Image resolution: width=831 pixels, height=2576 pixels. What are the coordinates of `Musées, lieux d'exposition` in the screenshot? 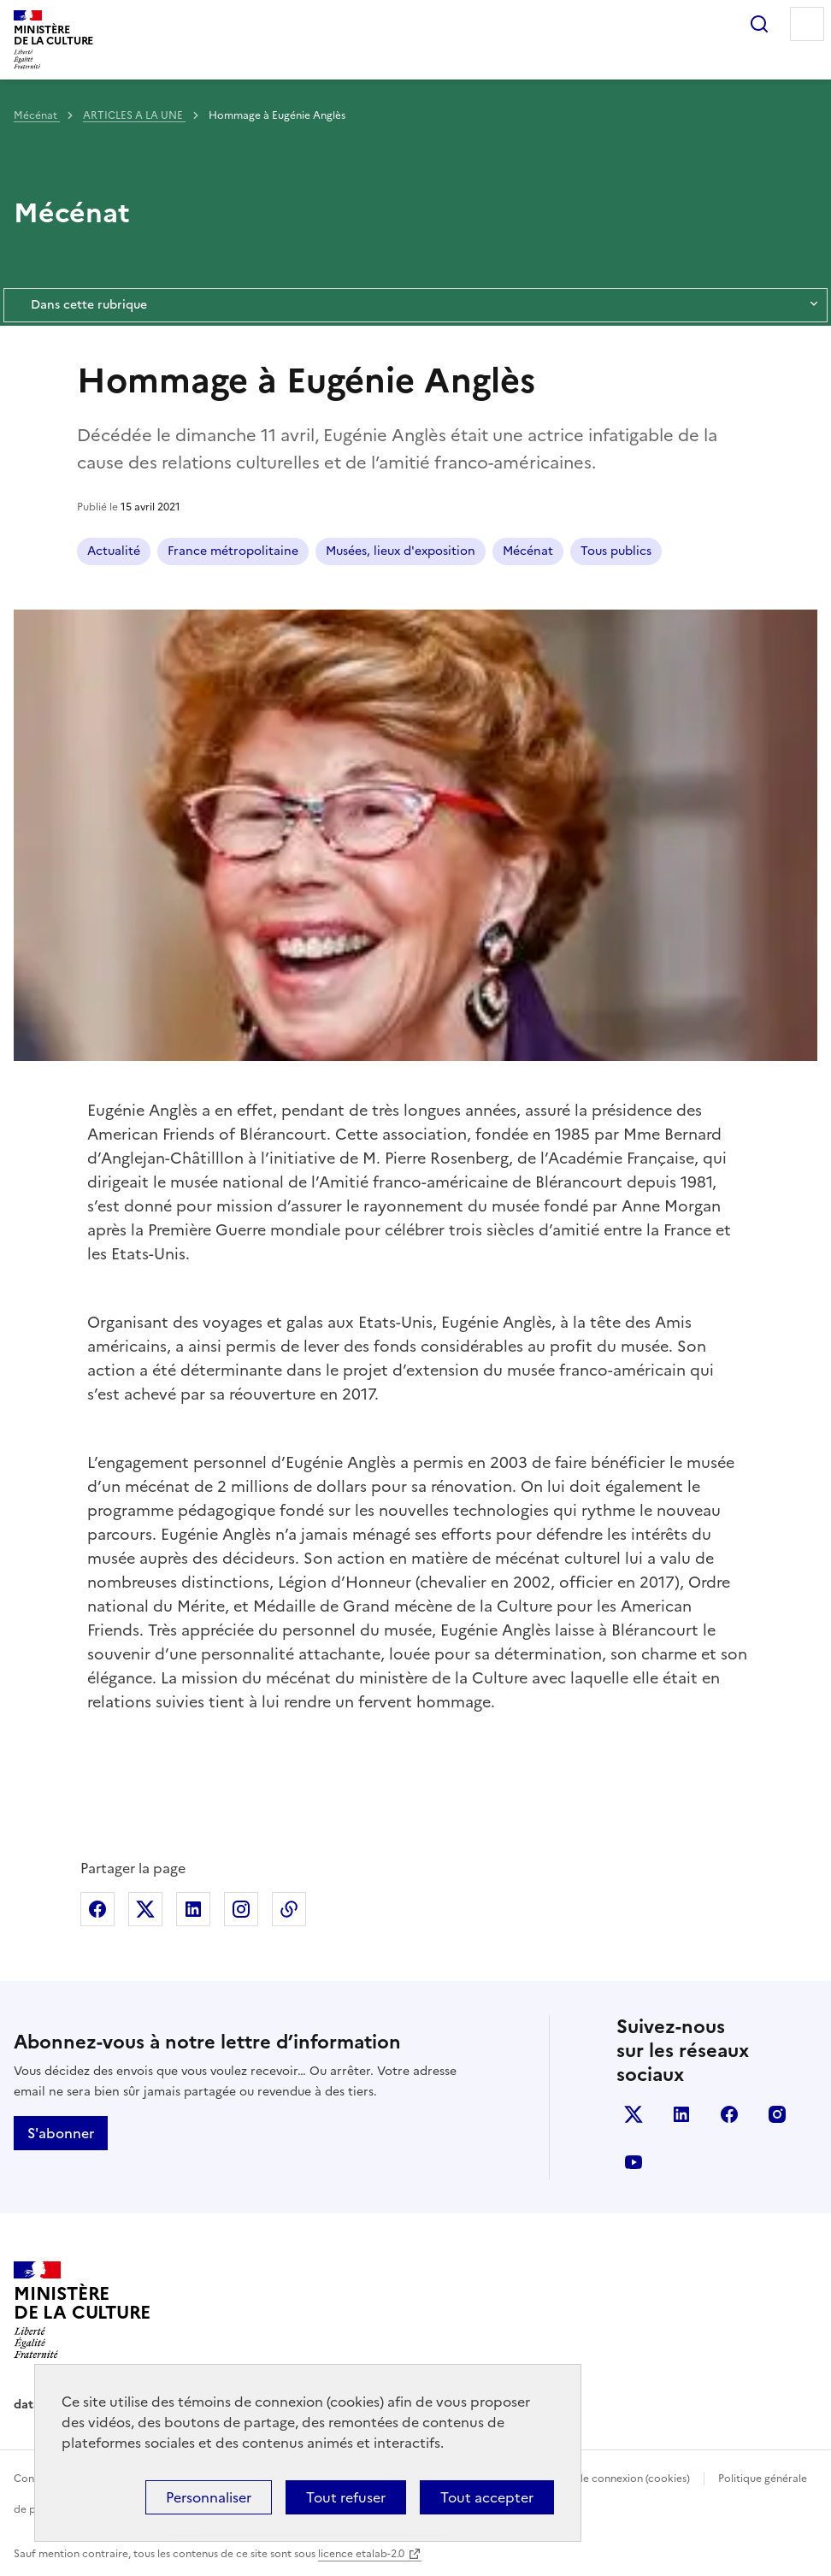 It's located at (400, 551).